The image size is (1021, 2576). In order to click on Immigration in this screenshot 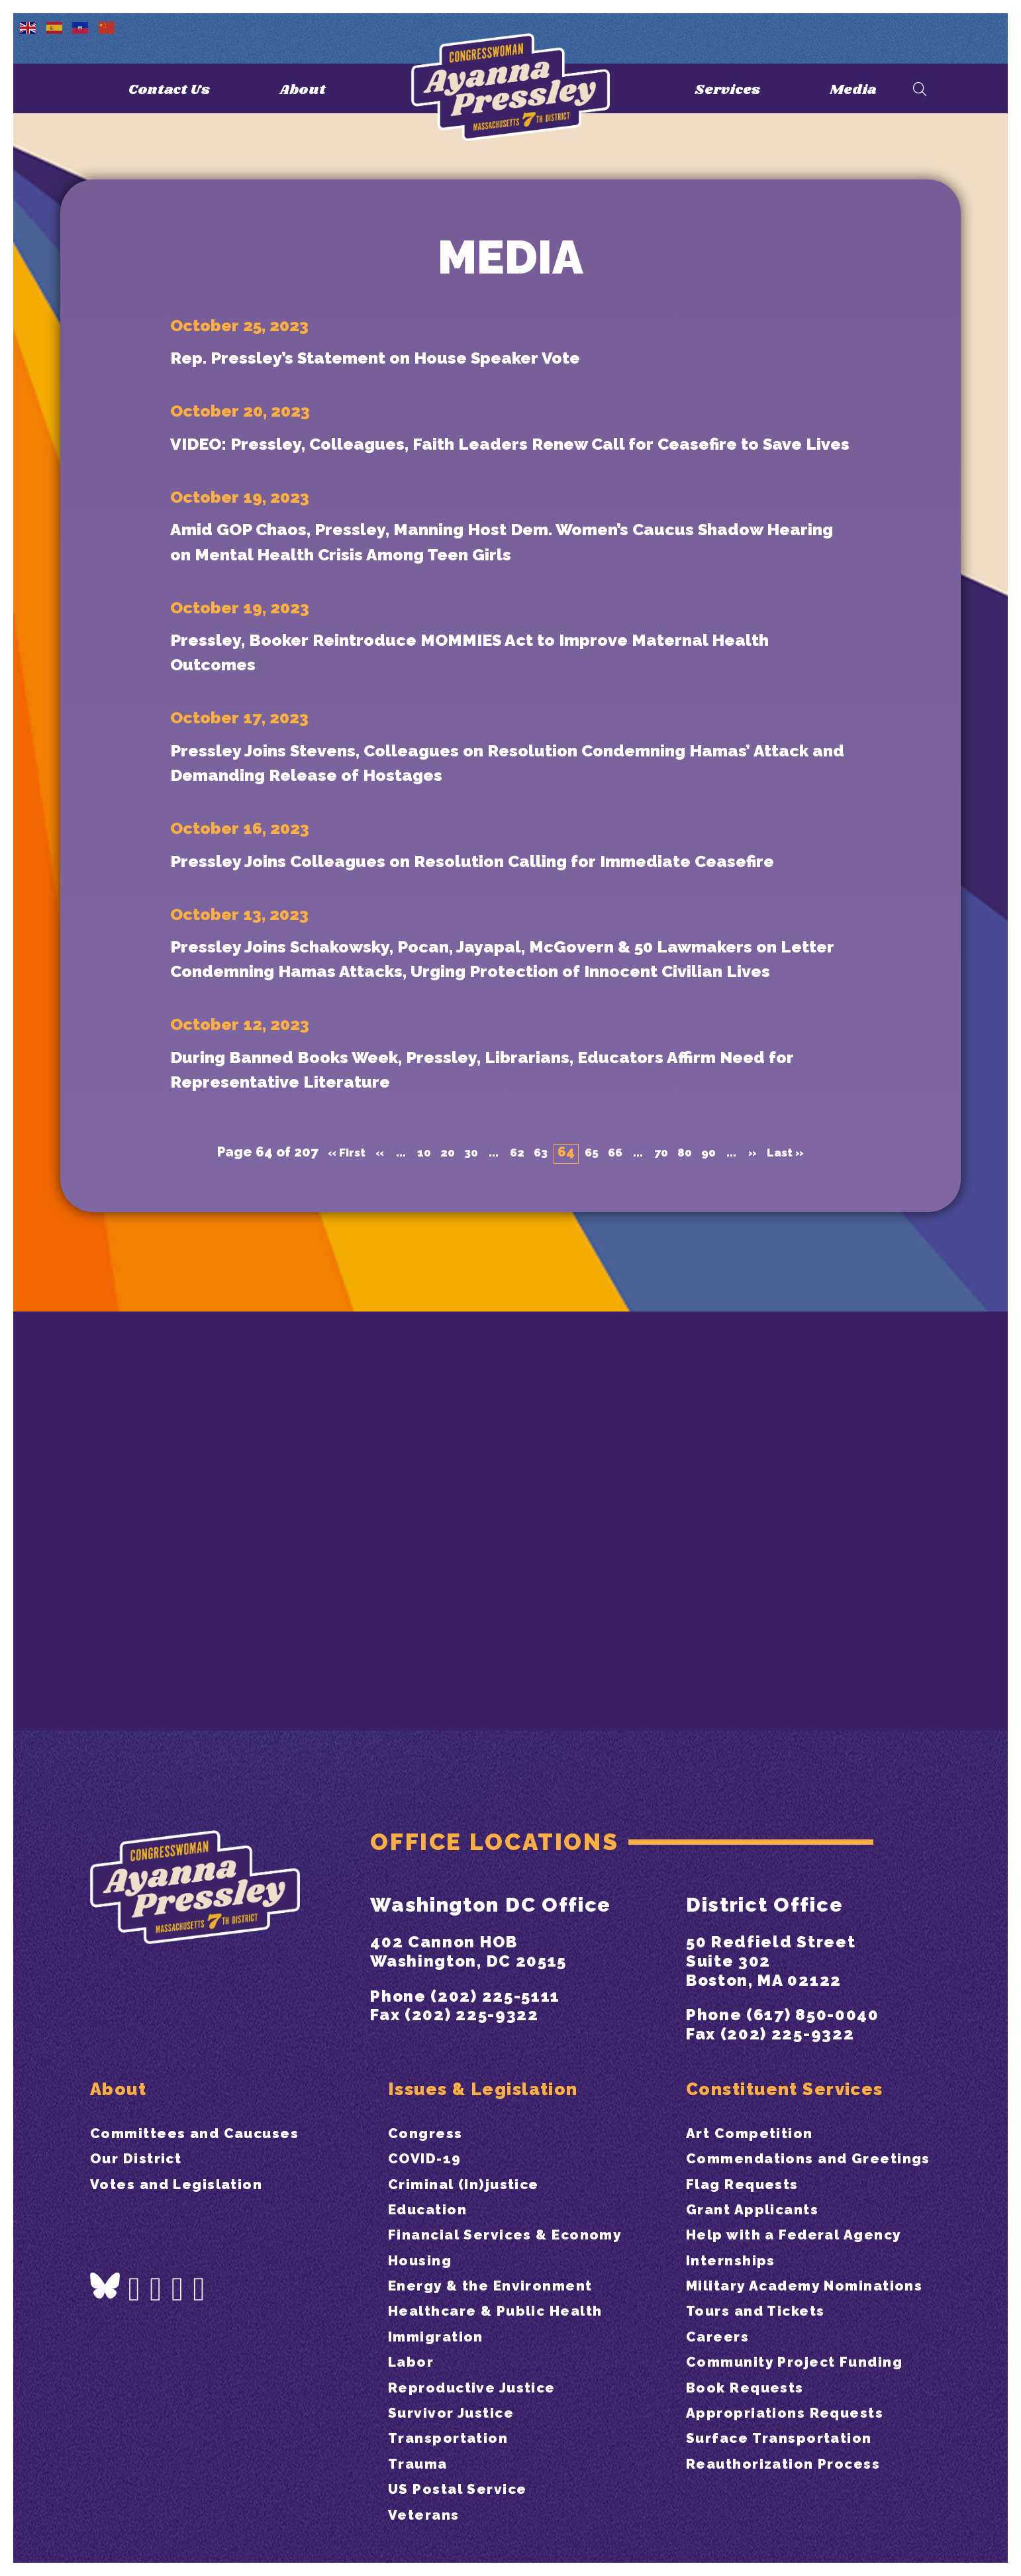, I will do `click(443, 2335)`.